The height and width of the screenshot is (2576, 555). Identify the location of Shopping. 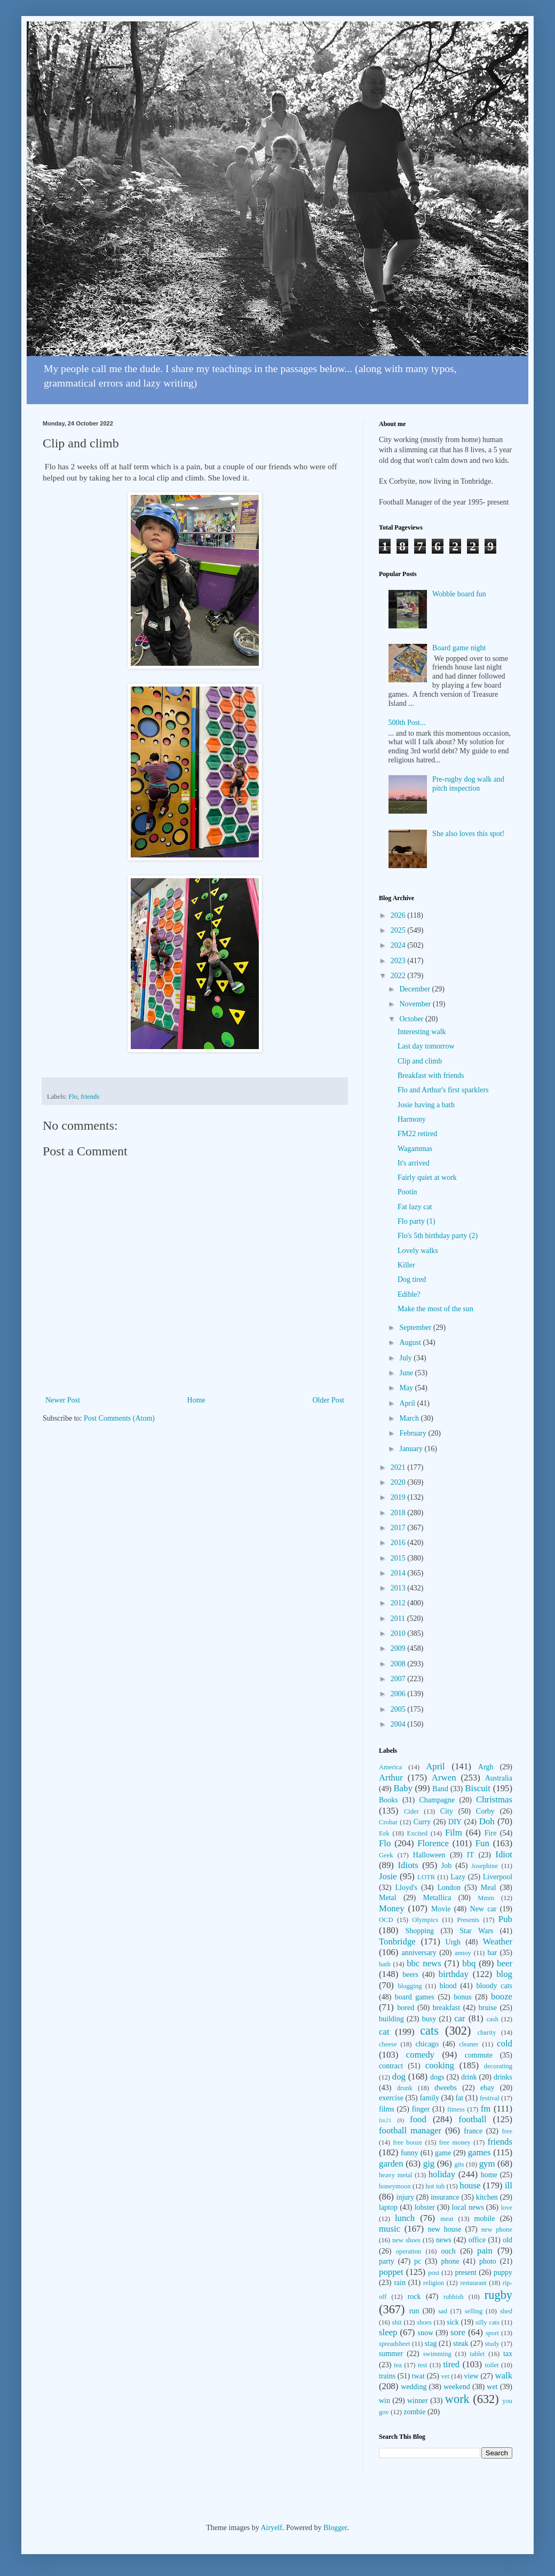
(419, 1931).